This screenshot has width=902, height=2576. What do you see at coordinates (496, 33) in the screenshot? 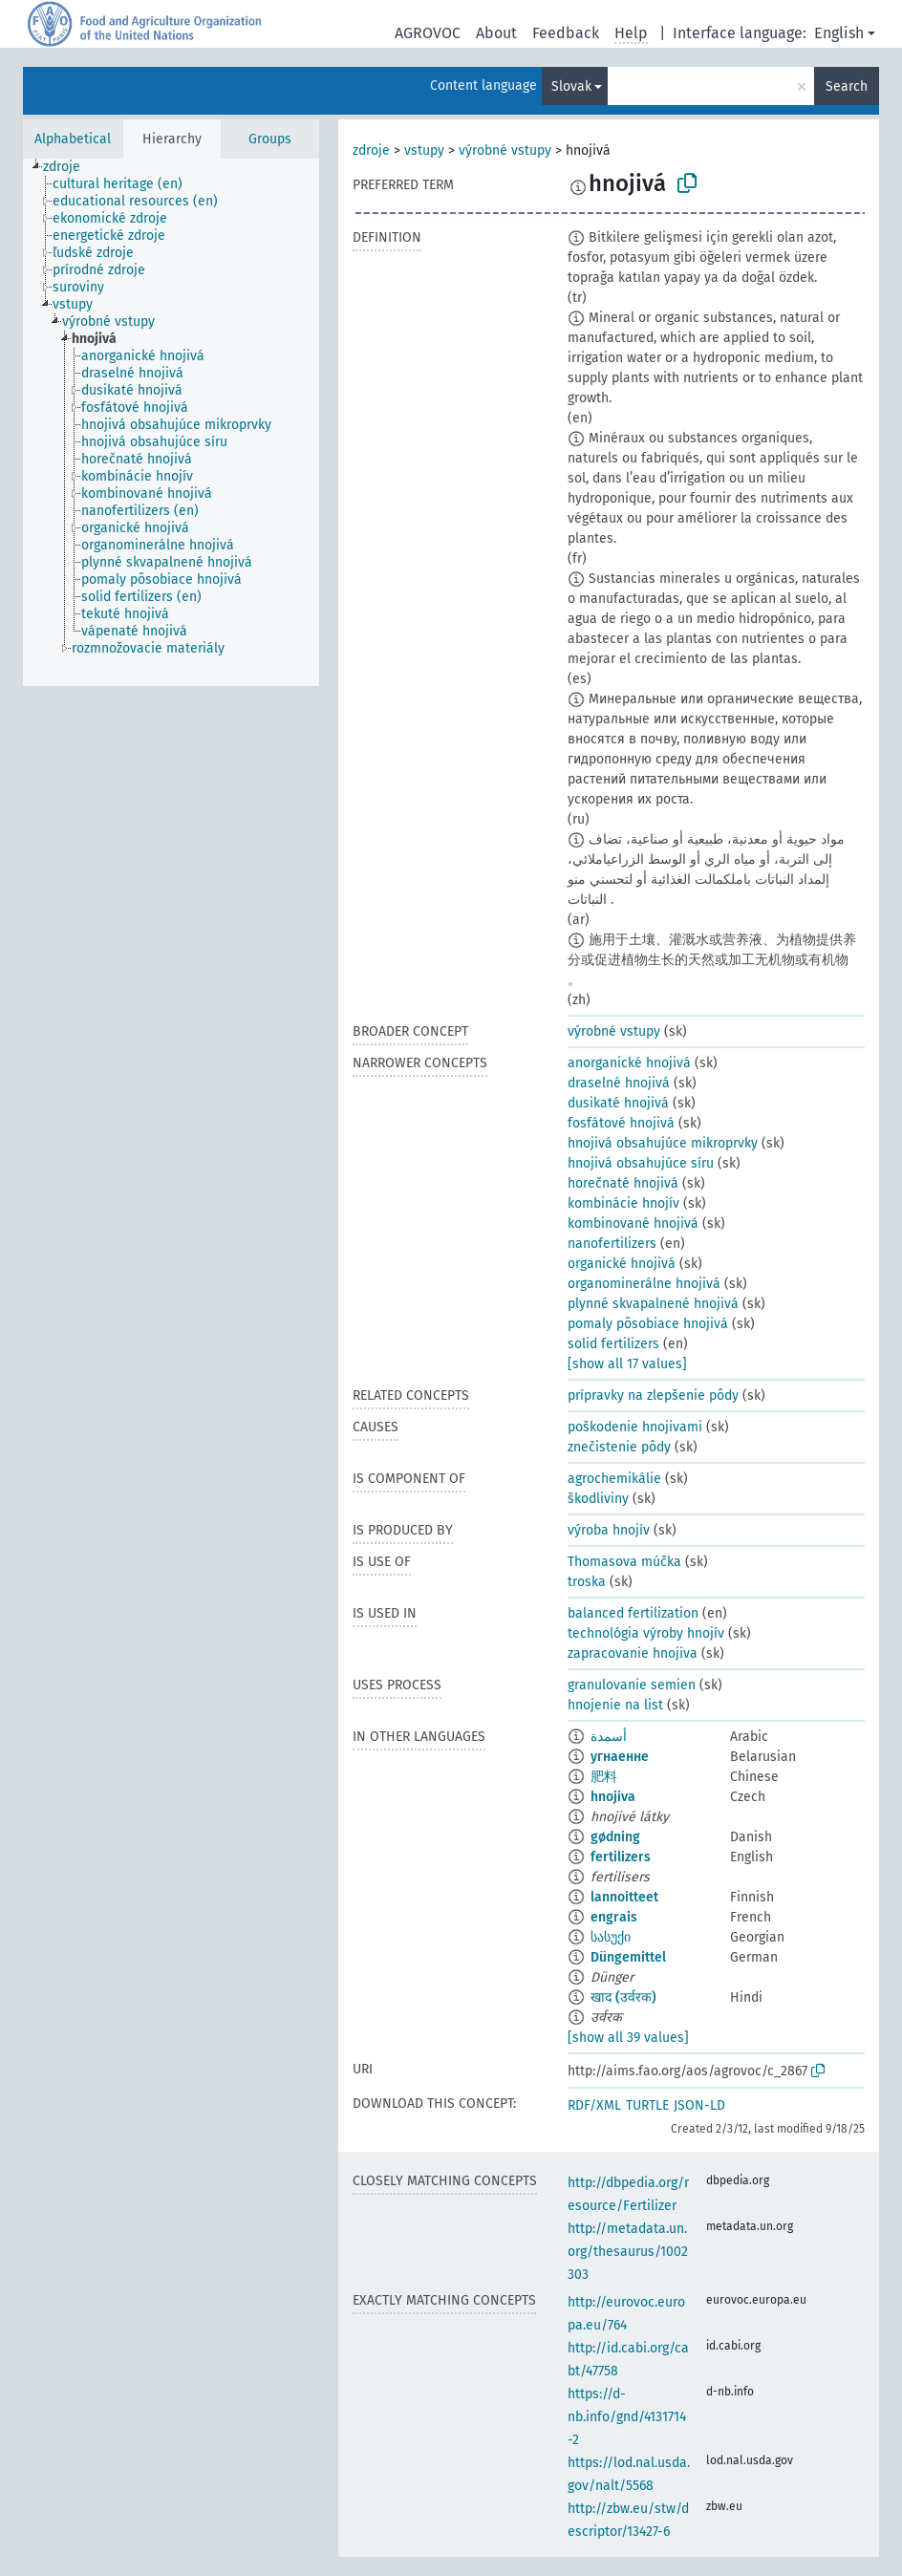
I see `About` at bounding box center [496, 33].